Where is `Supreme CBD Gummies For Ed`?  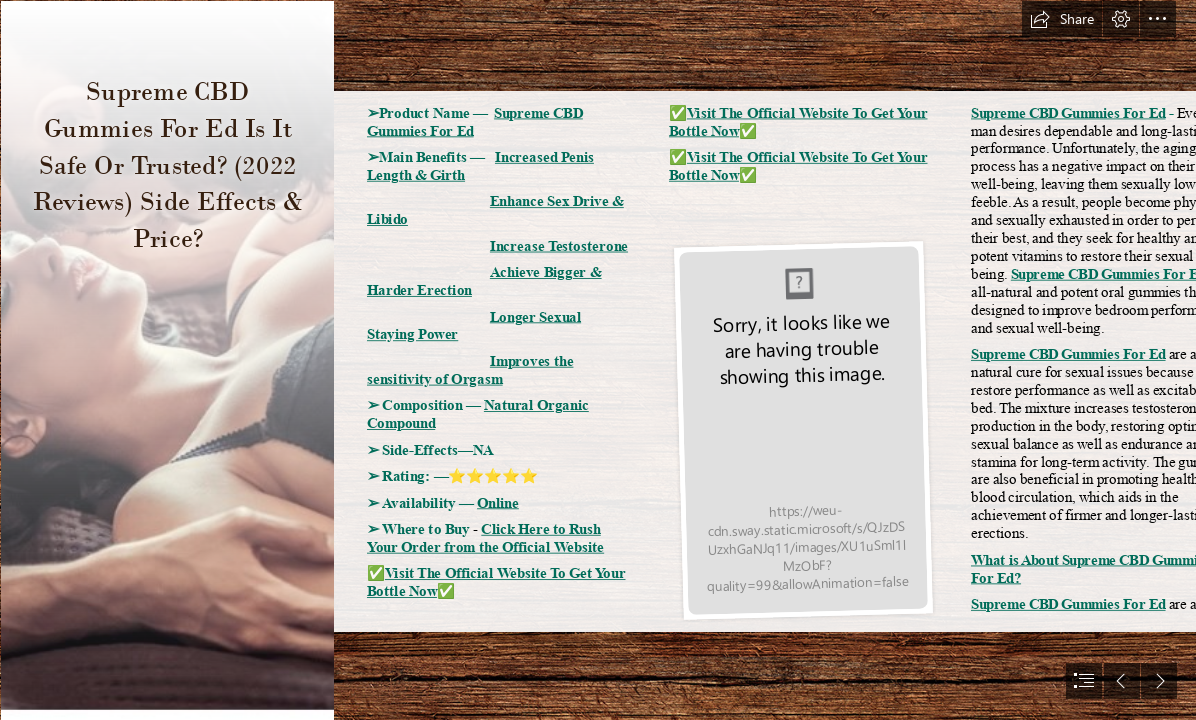
Supreme CBD Gummies For Ed is located at coordinates (1068, 113).